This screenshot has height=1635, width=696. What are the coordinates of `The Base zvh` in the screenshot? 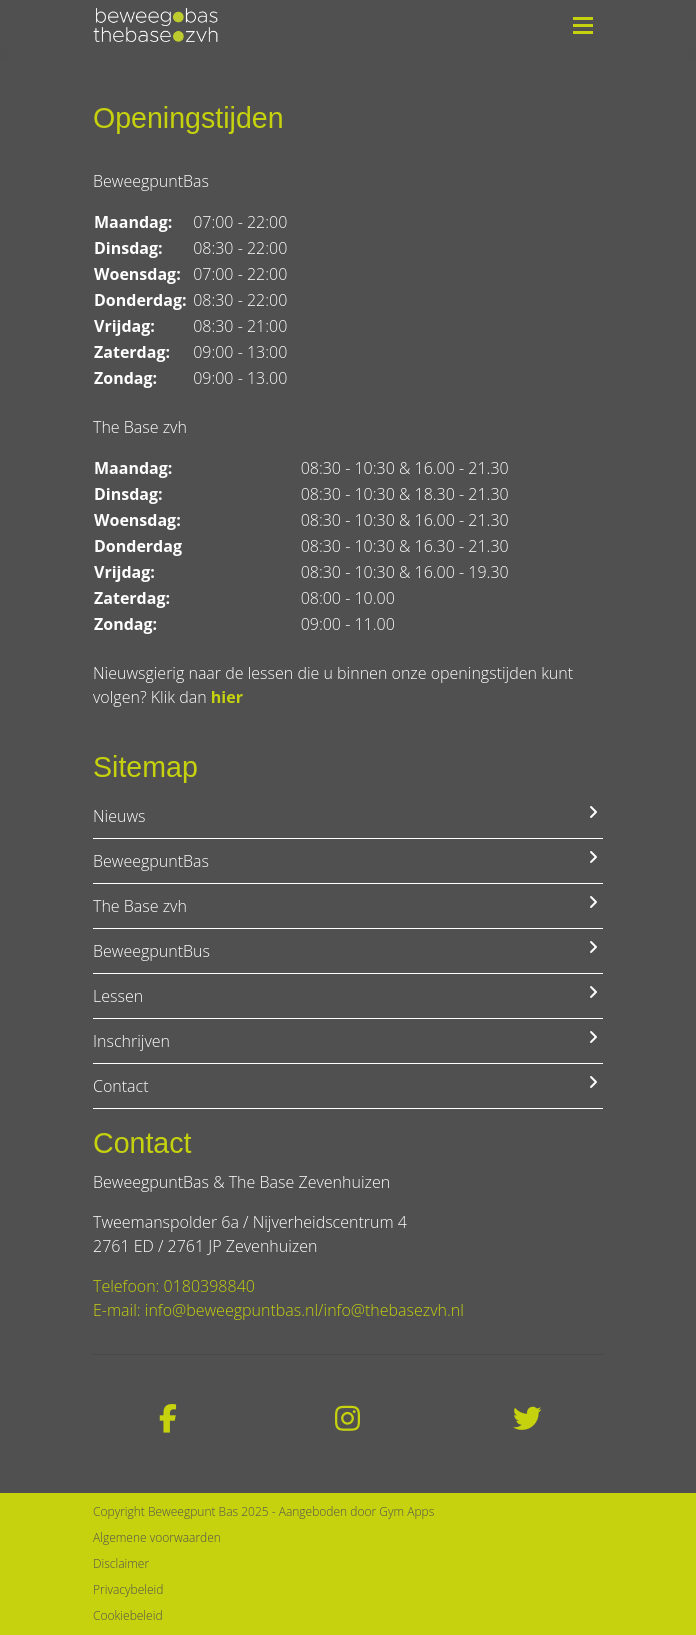 It's located at (348, 905).